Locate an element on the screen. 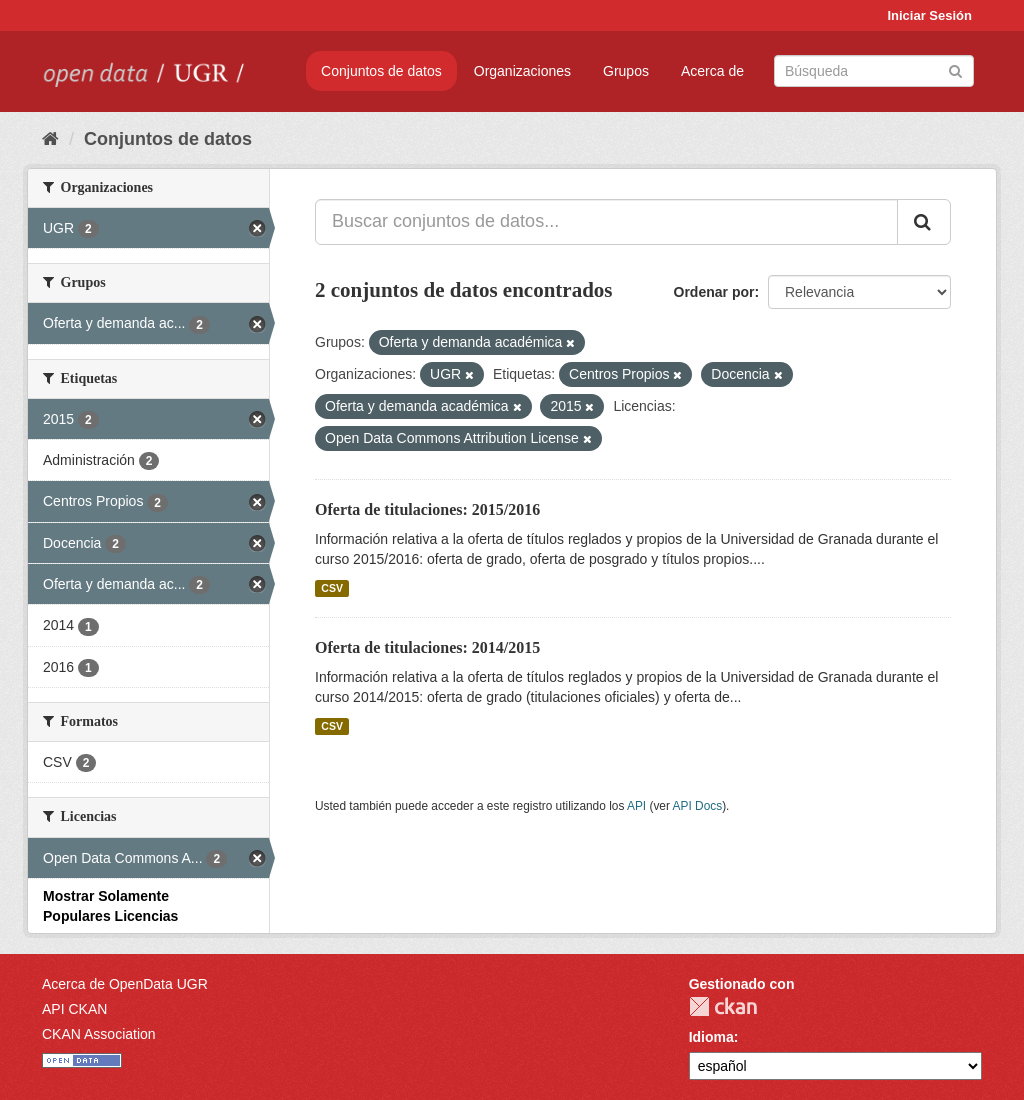 The image size is (1024, 1100). CKAN is located at coordinates (723, 1006).